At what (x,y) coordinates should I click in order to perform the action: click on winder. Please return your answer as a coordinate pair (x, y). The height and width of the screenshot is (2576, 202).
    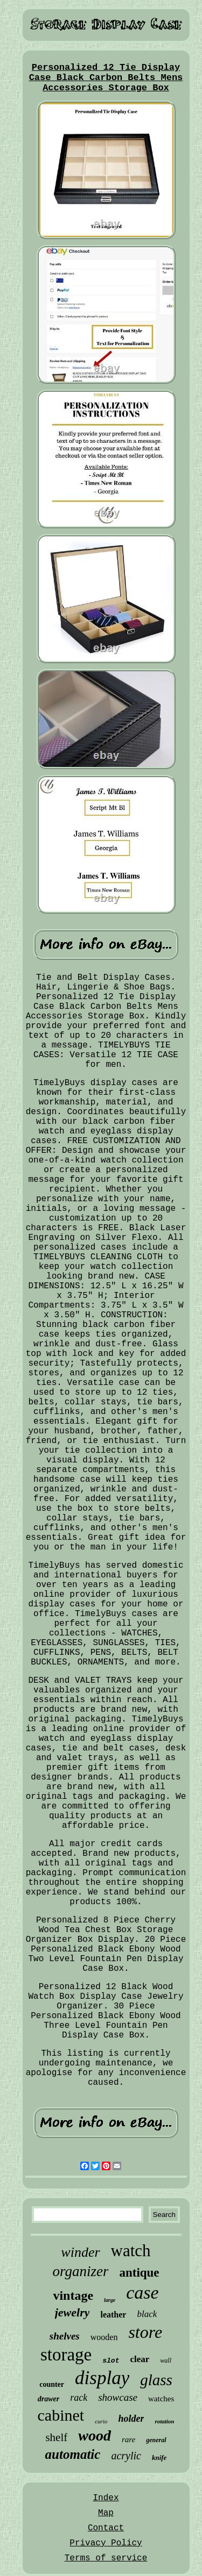
    Looking at the image, I should click on (80, 2252).